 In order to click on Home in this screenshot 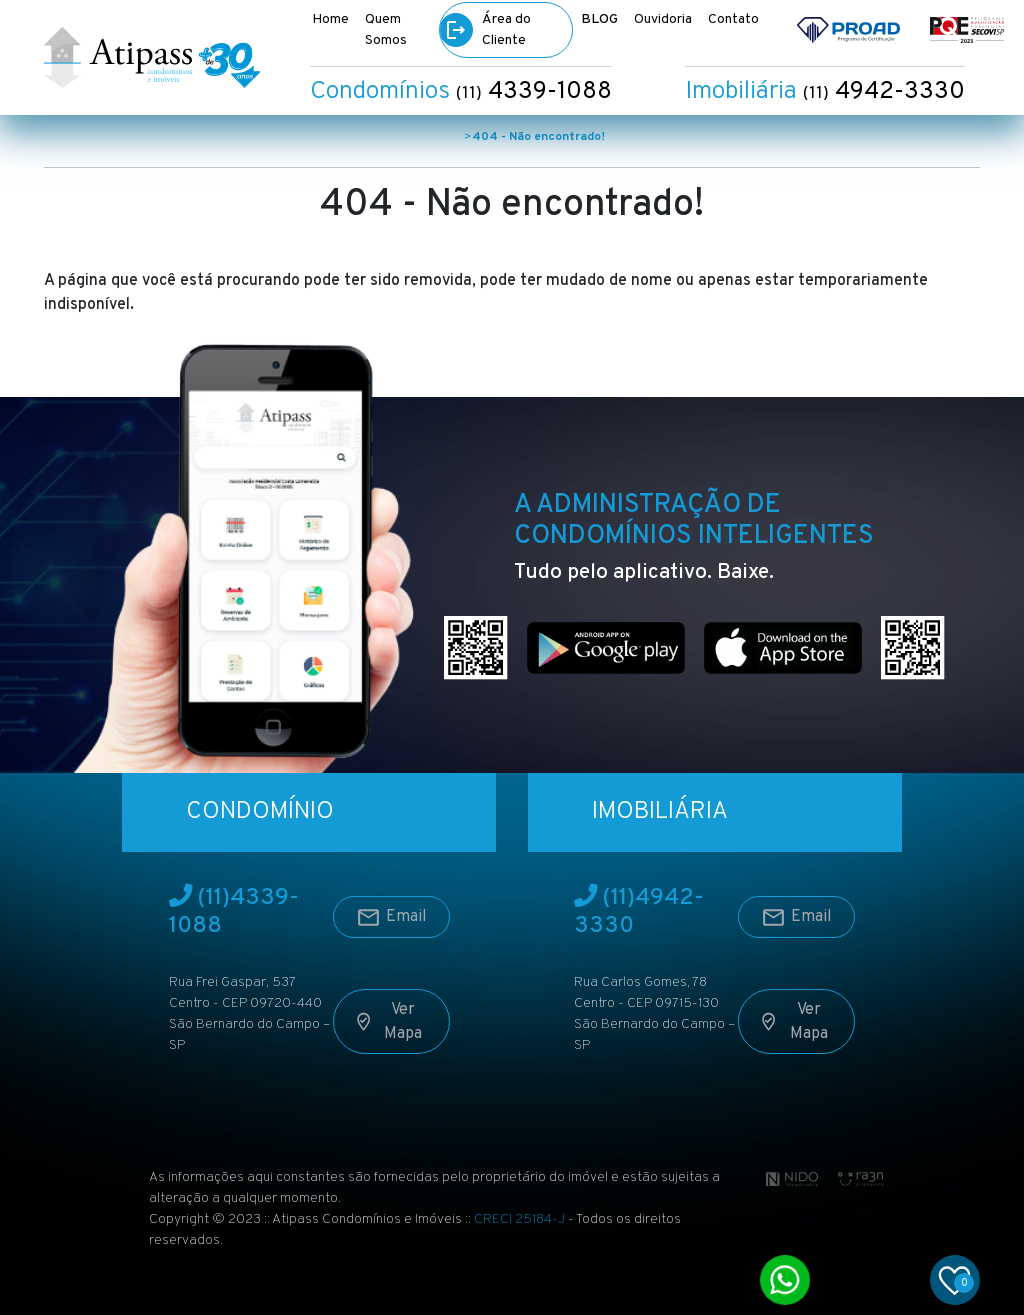, I will do `click(330, 19)`.